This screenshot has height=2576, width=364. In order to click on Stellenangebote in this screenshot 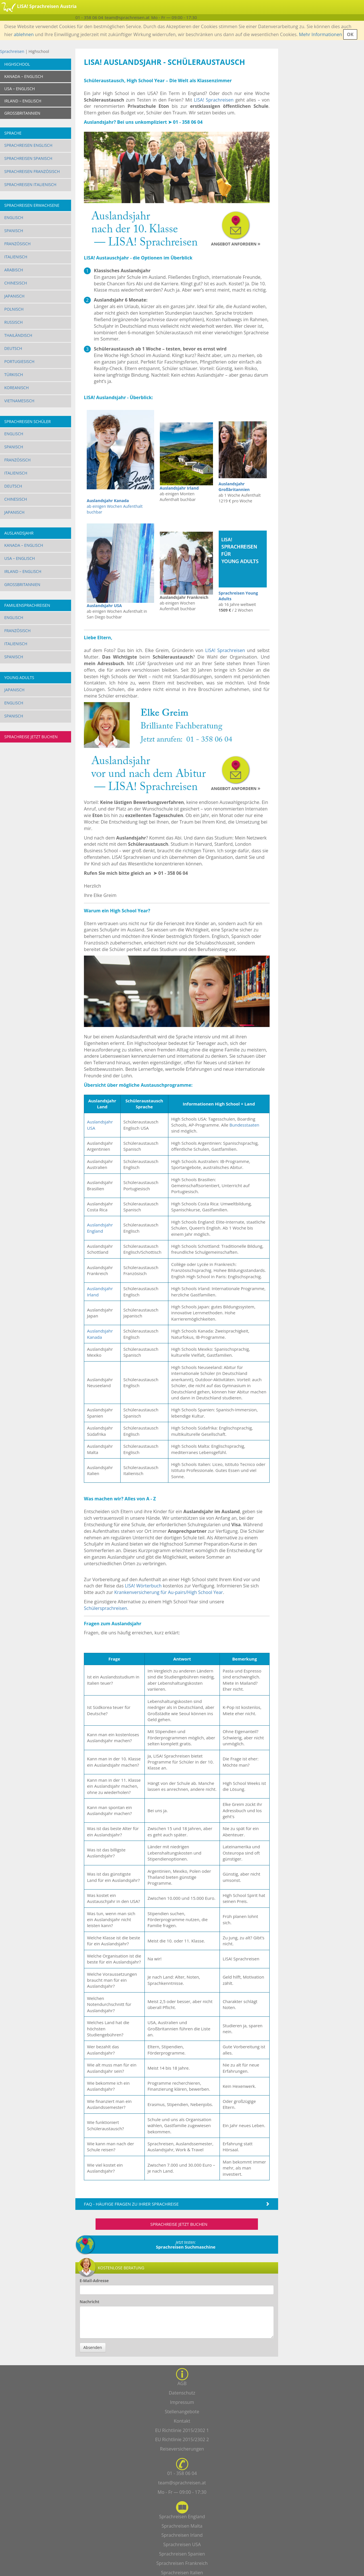, I will do `click(182, 2411)`.